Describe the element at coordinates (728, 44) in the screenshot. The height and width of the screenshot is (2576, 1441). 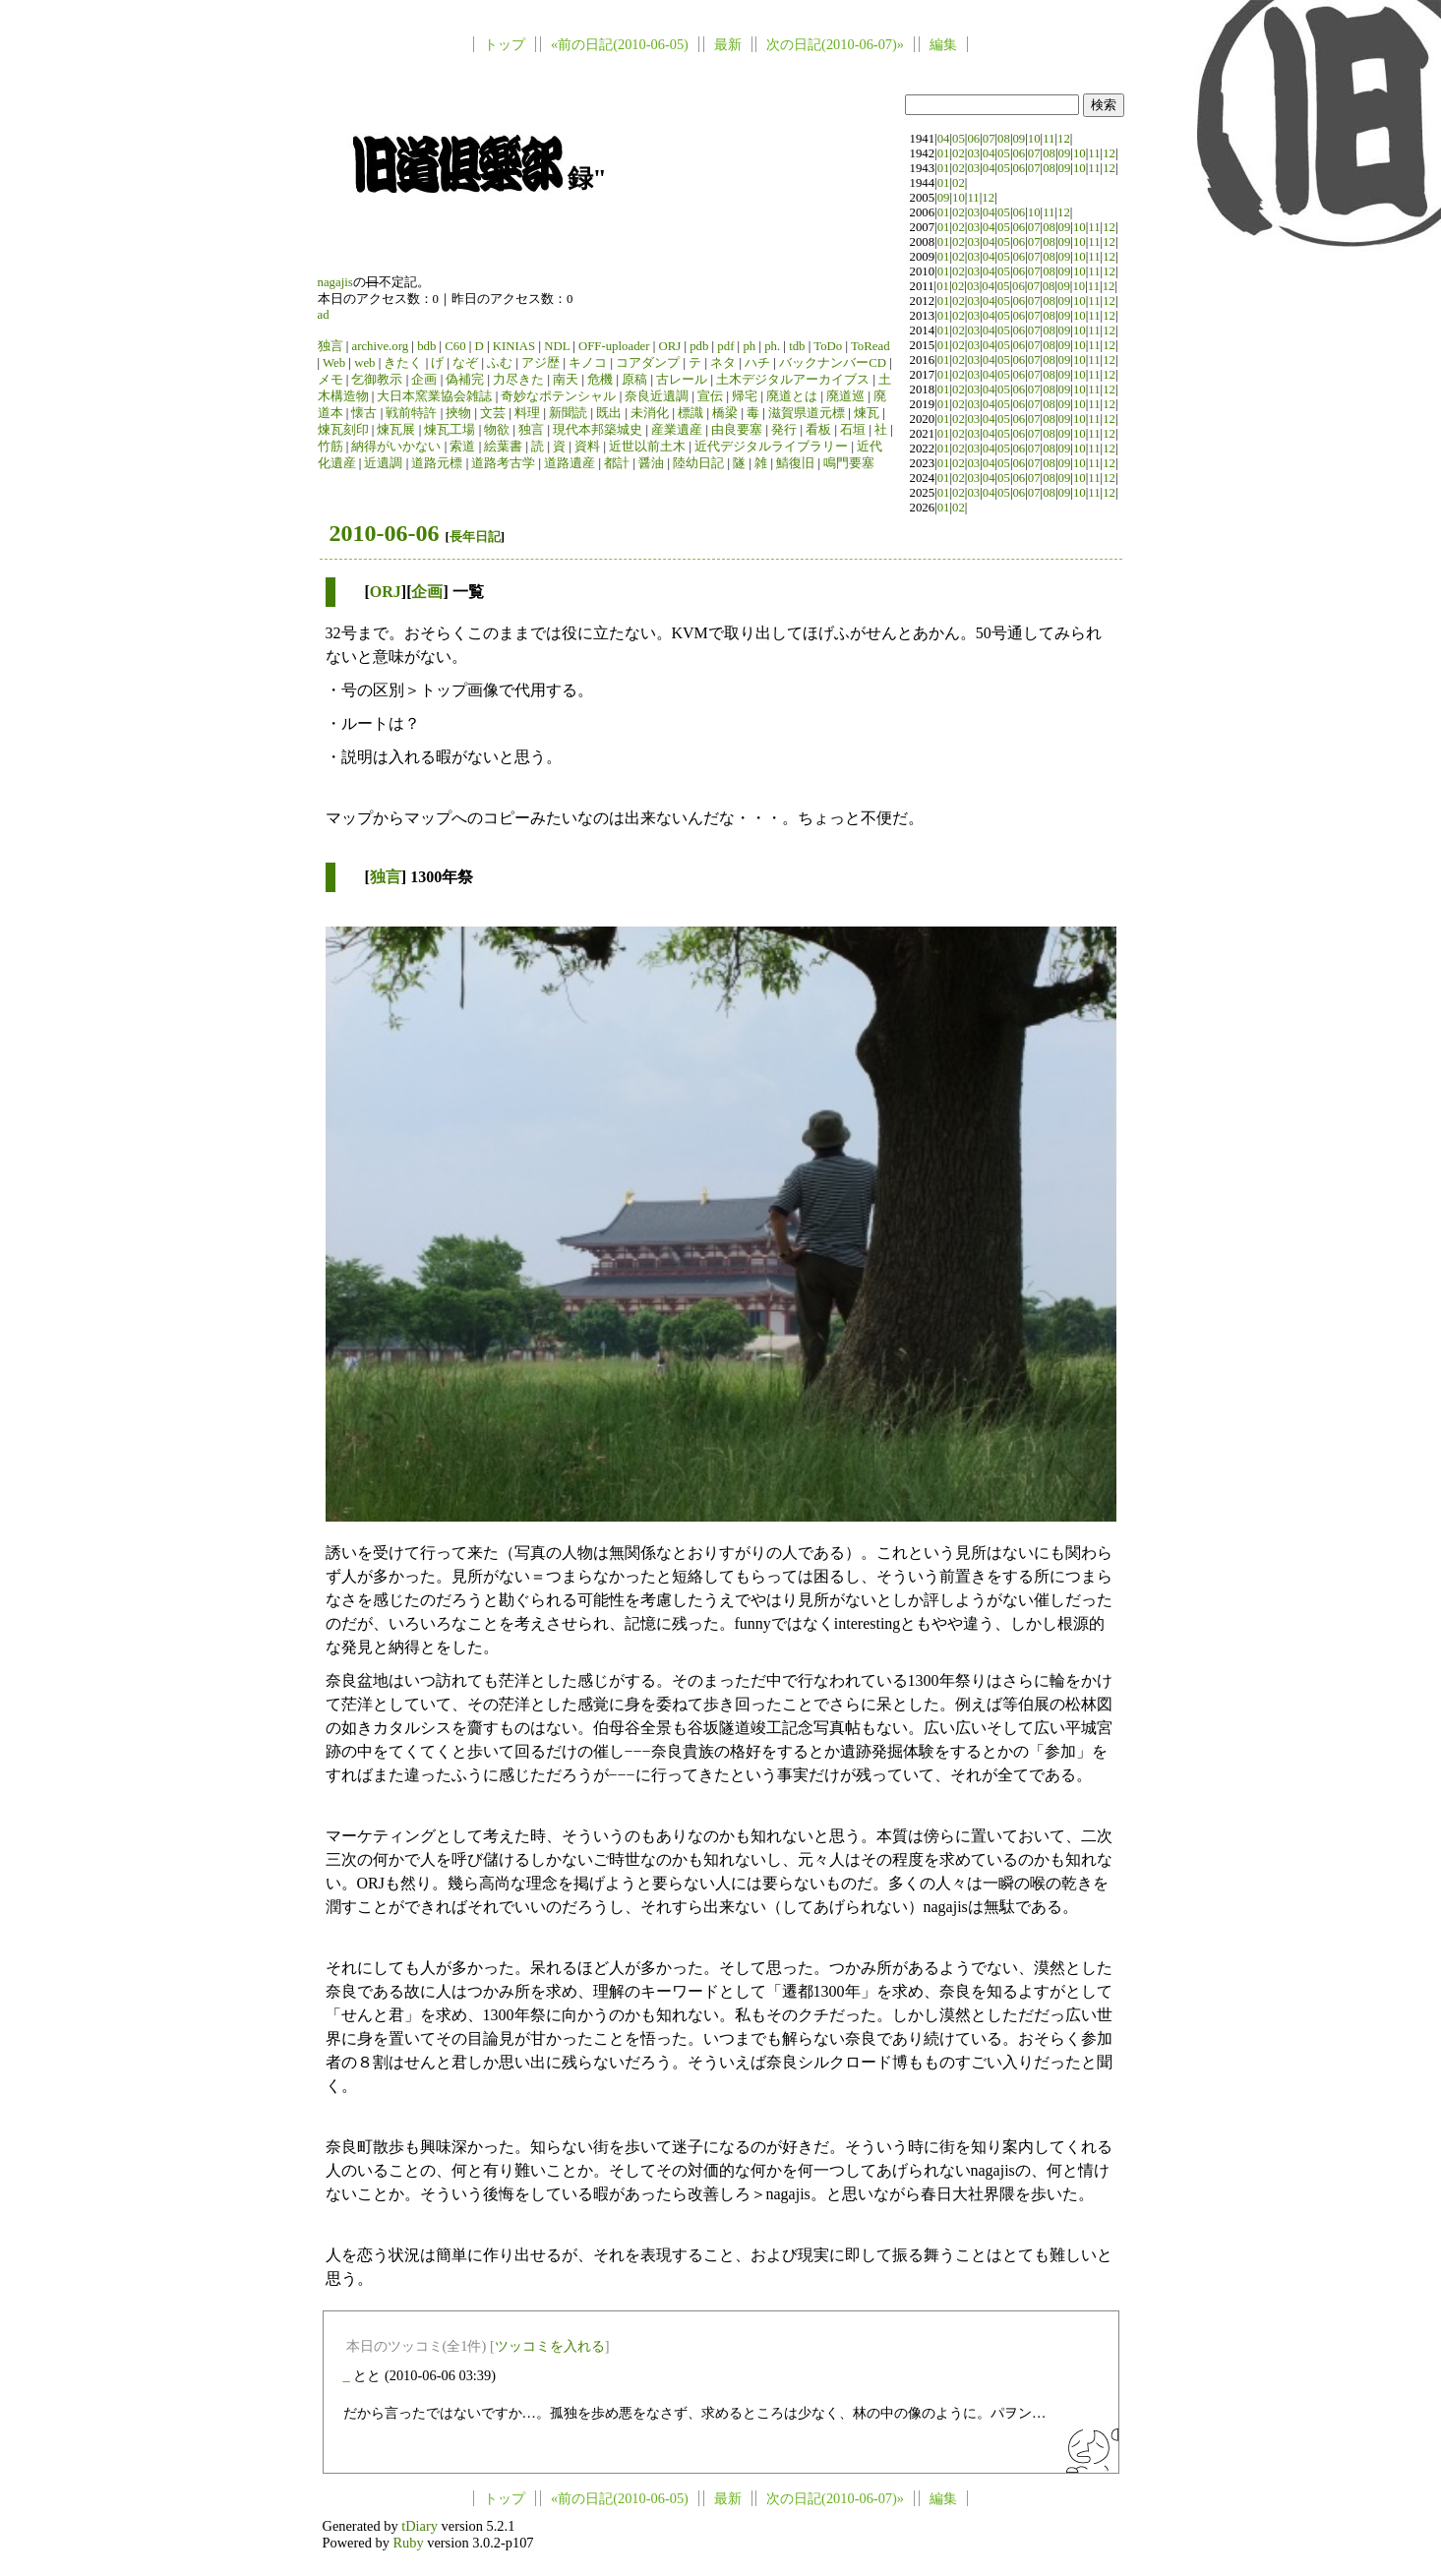
I see `最新` at that location.